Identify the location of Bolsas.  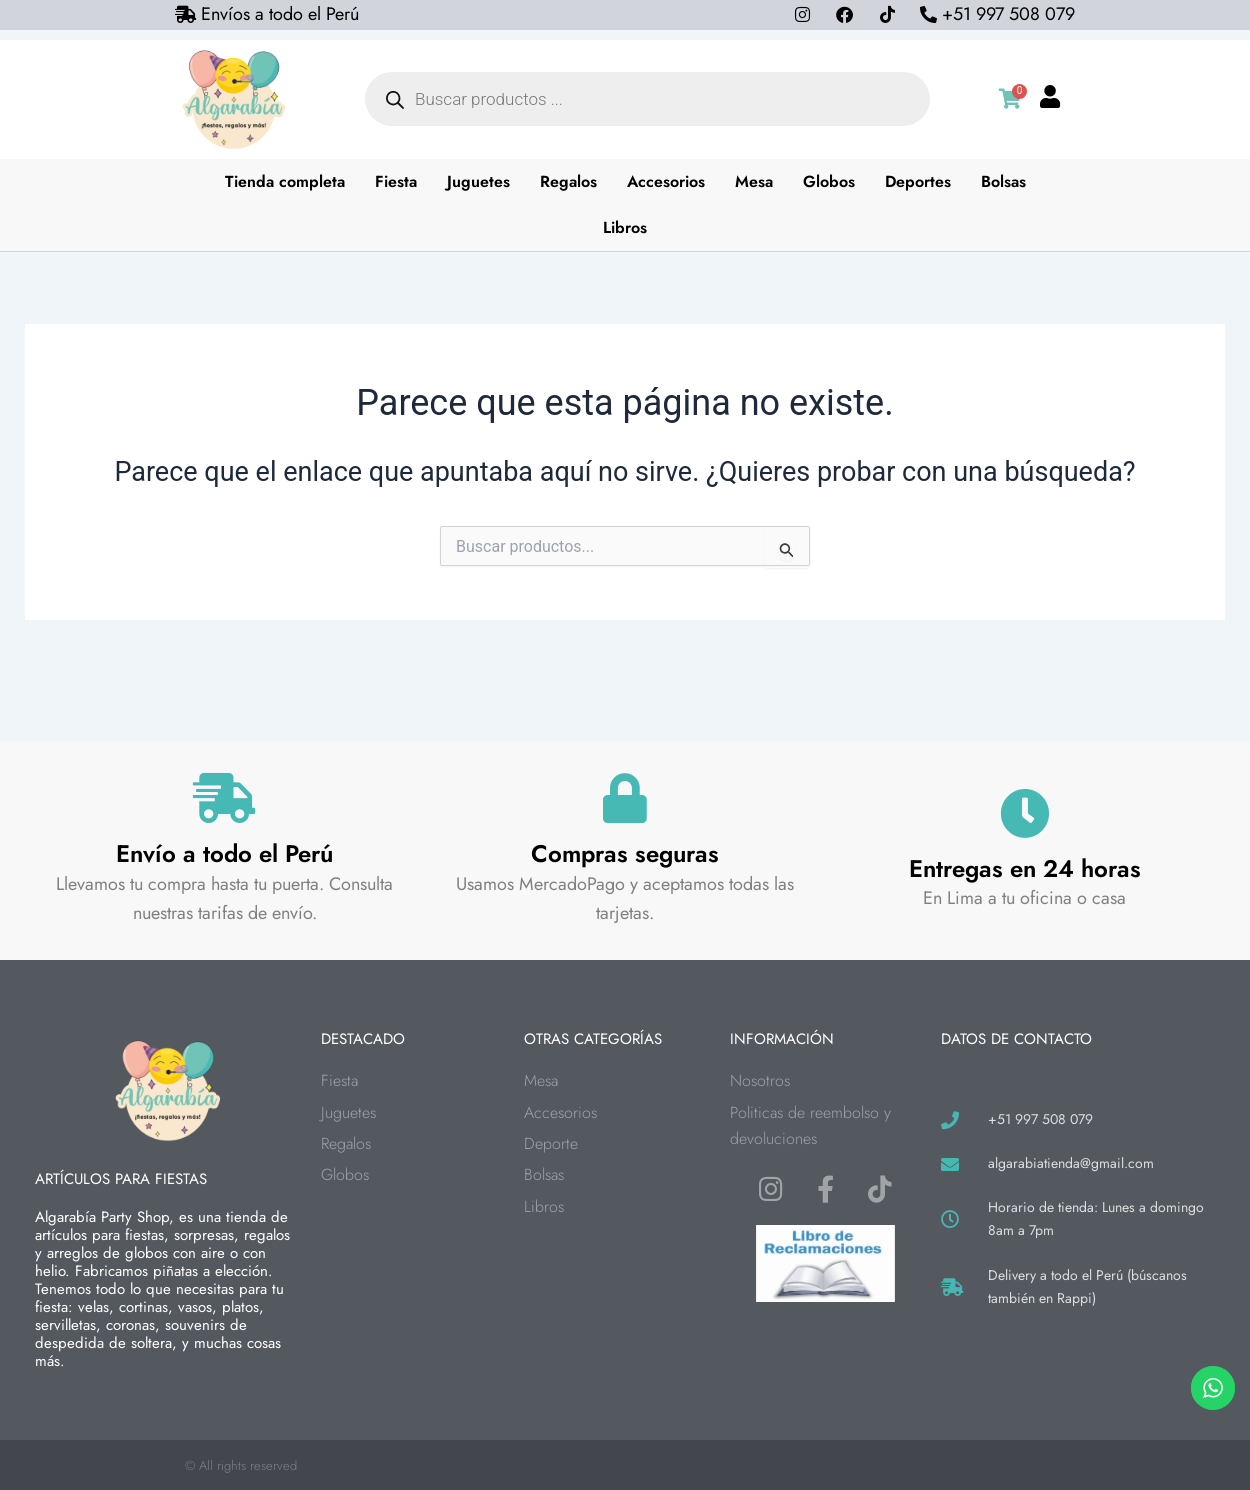
(1003, 181).